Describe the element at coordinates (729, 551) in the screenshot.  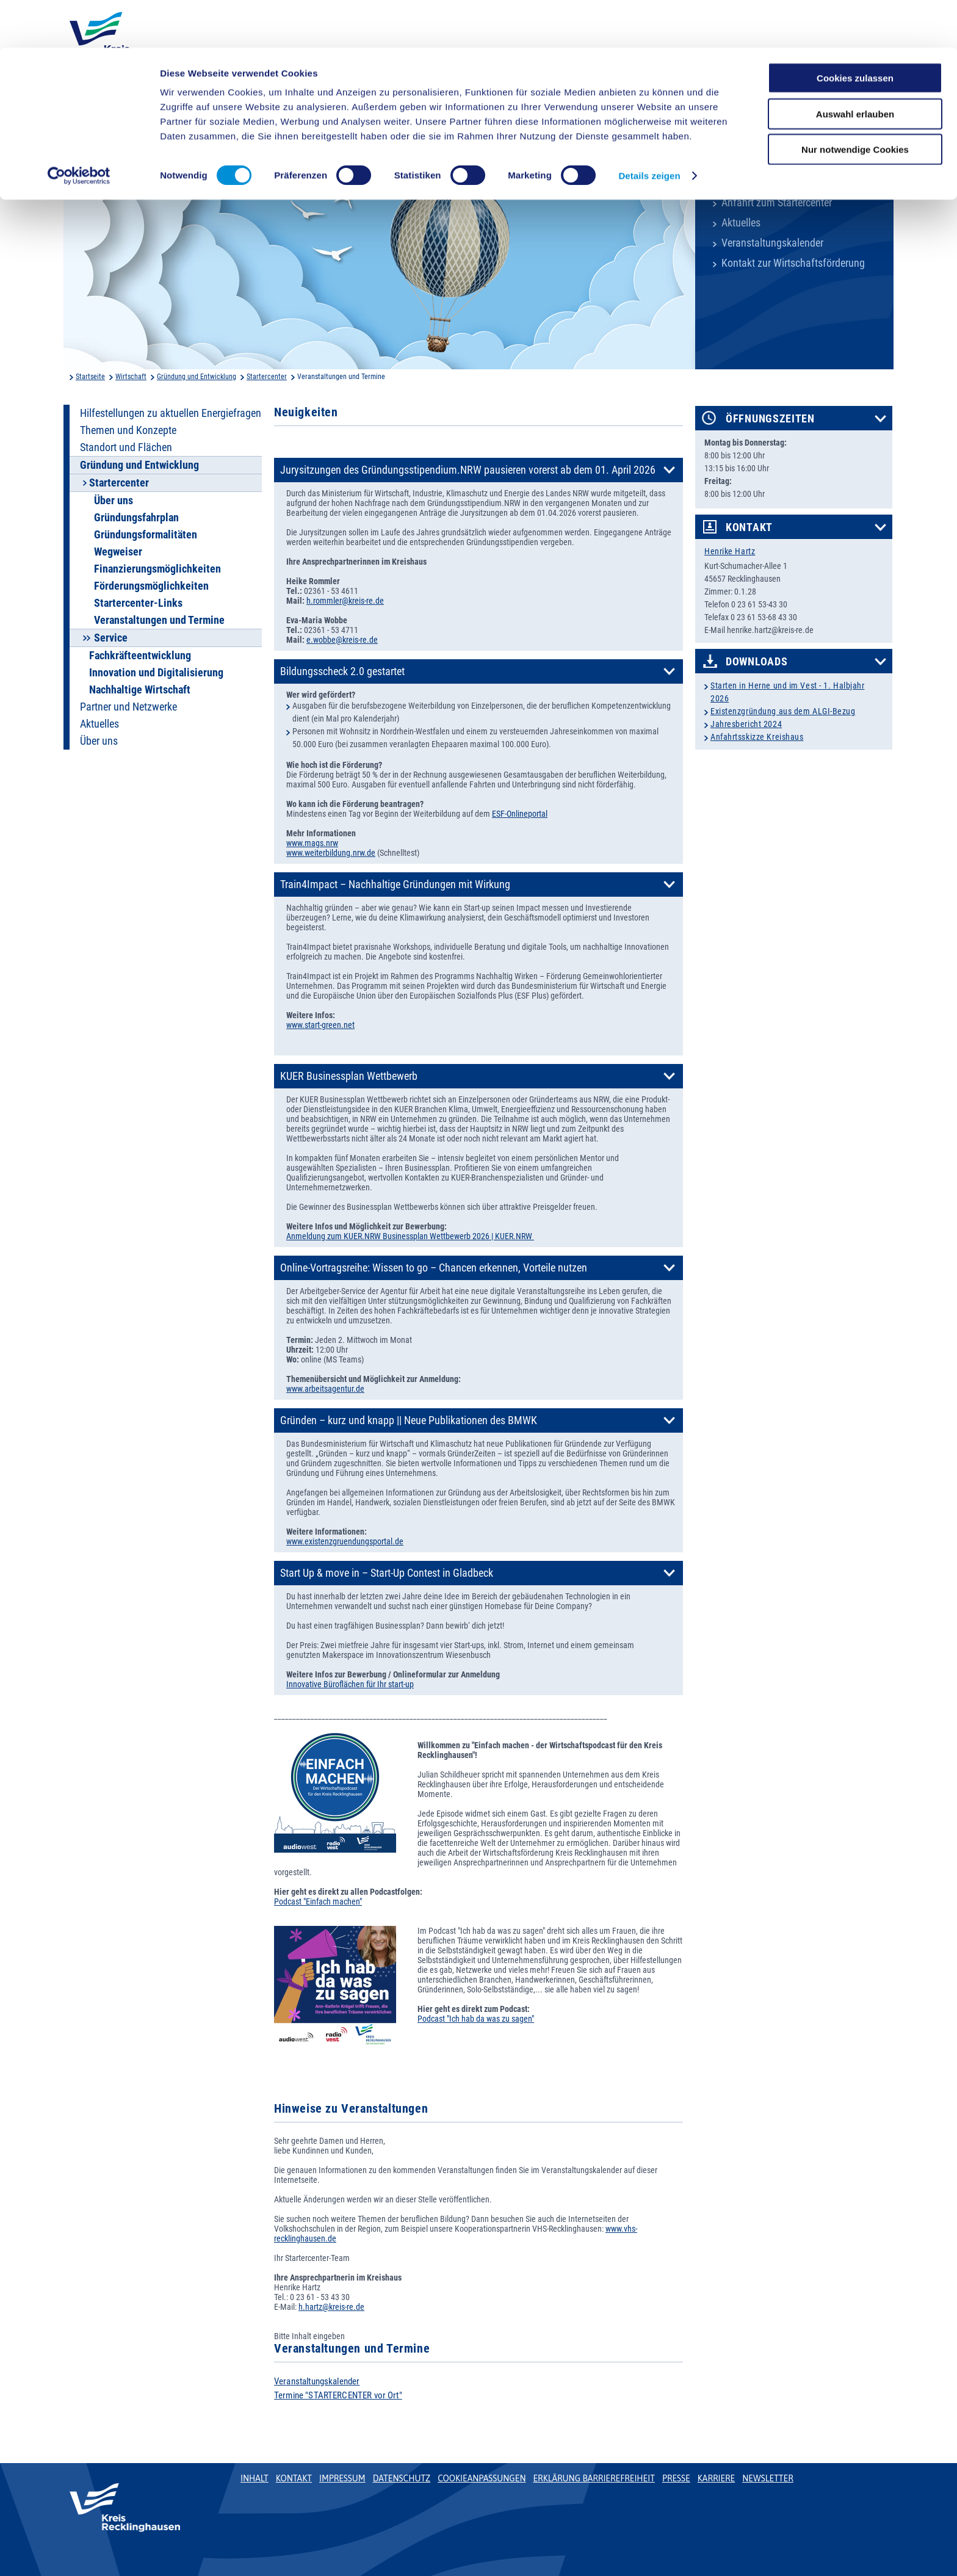
I see `Henrike Hartz` at that location.